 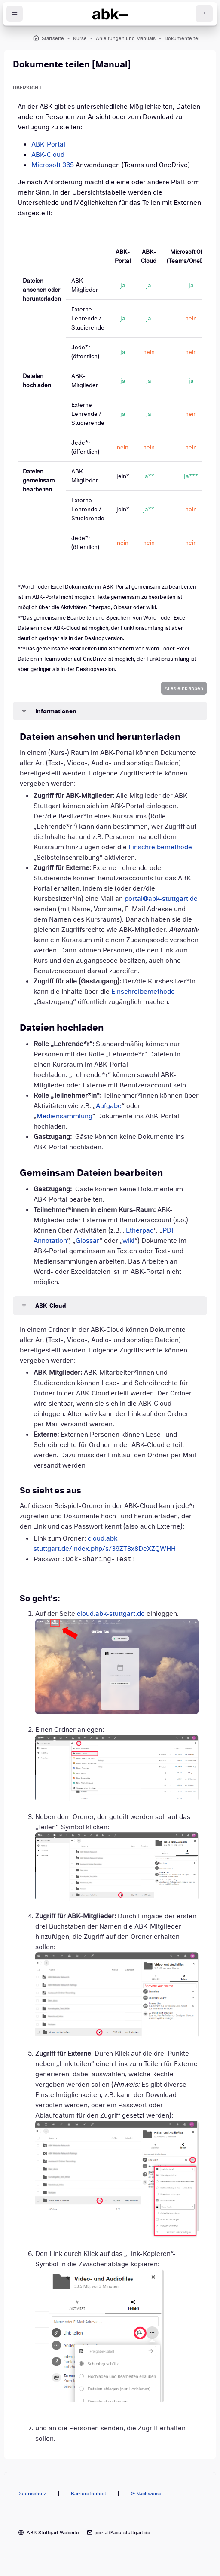 What do you see at coordinates (64, 1116) in the screenshot?
I see `Mediensammlung` at bounding box center [64, 1116].